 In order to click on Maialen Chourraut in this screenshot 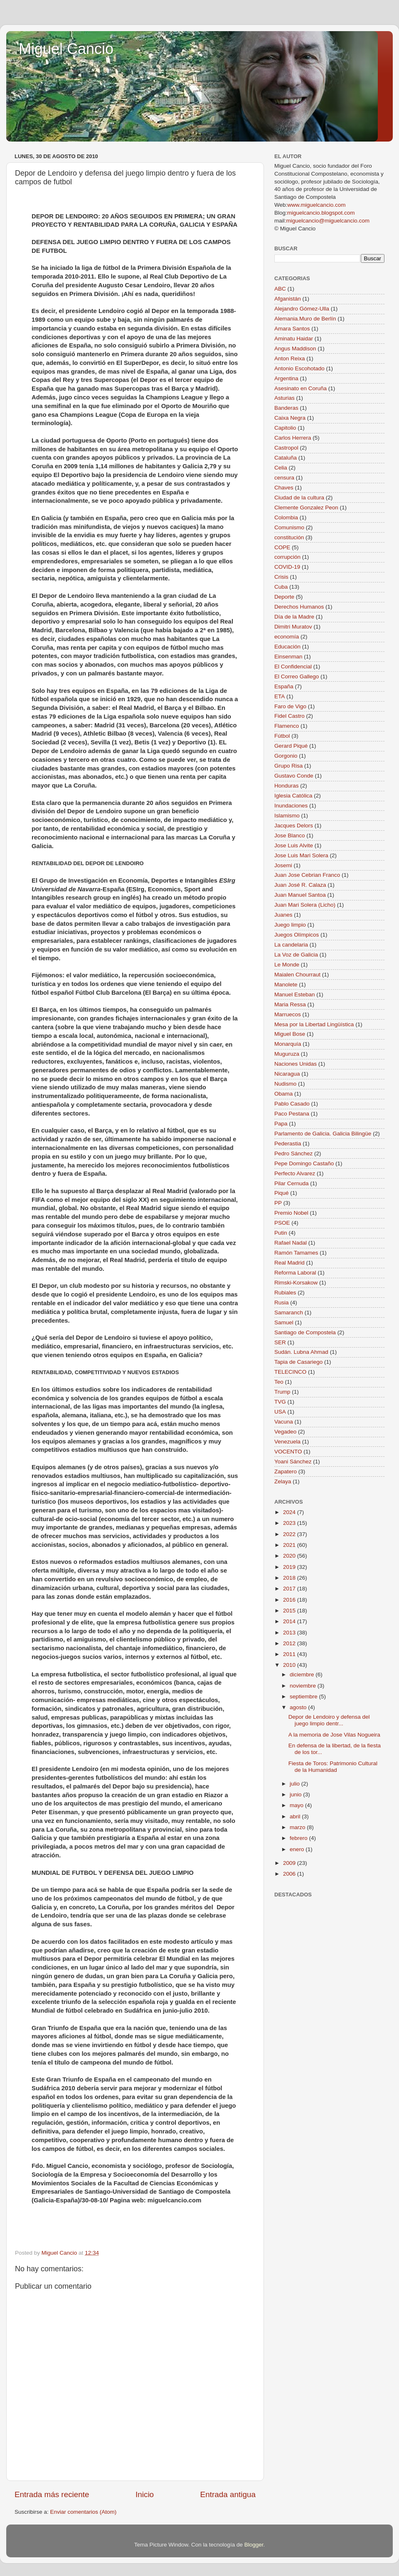, I will do `click(297, 974)`.